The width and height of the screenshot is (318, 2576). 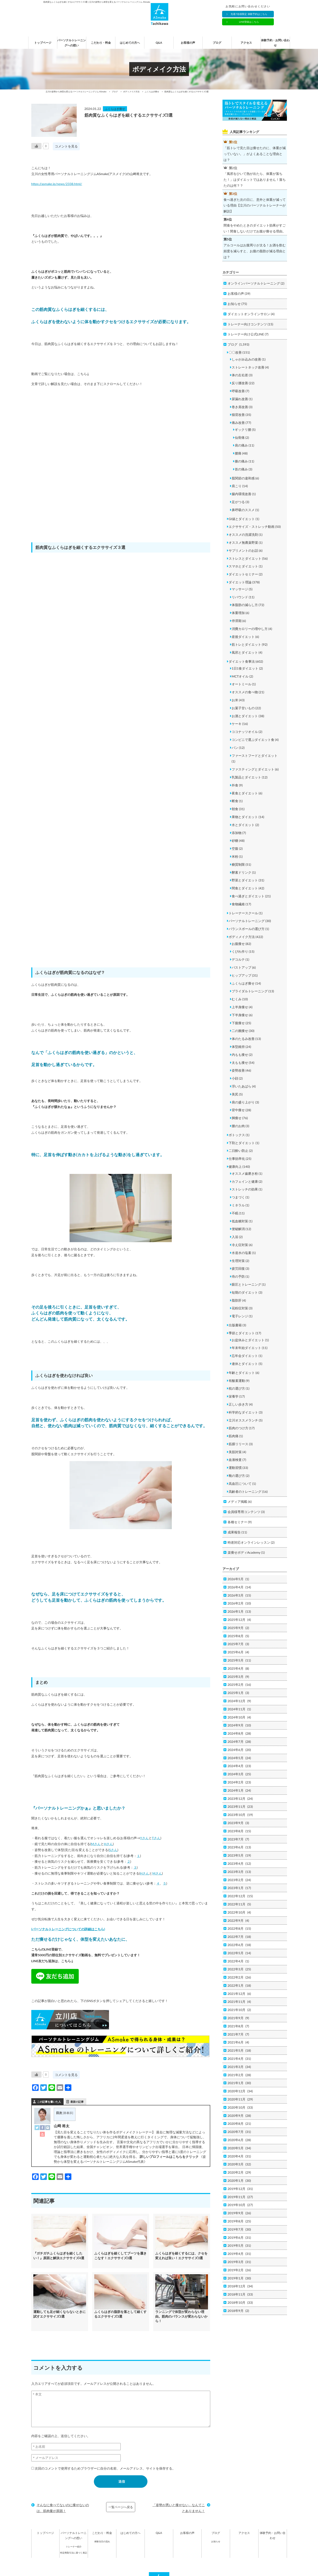 What do you see at coordinates (237, 1722) in the screenshot?
I see `2024年10月` at bounding box center [237, 1722].